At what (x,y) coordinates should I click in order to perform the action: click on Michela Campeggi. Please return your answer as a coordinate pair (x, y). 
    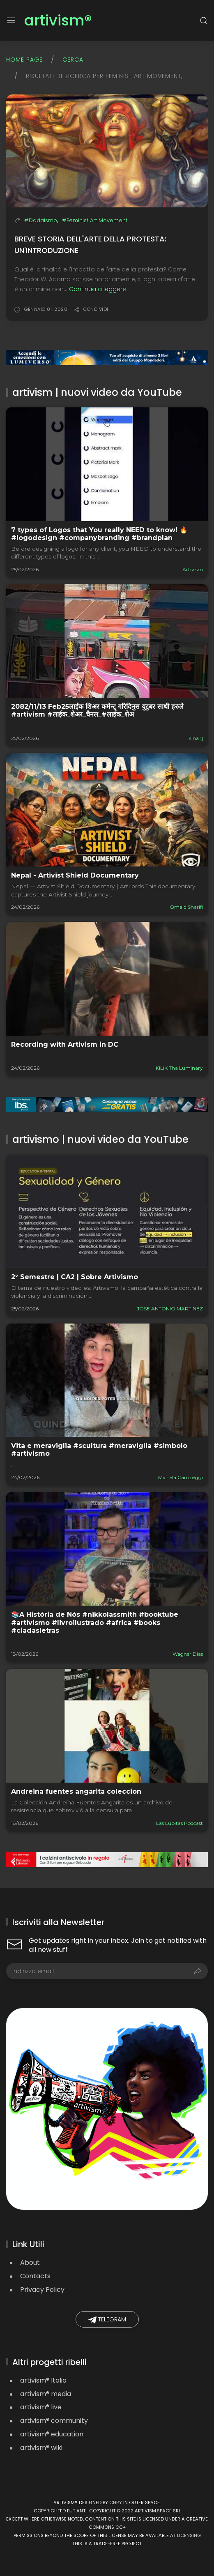
    Looking at the image, I should click on (180, 1477).